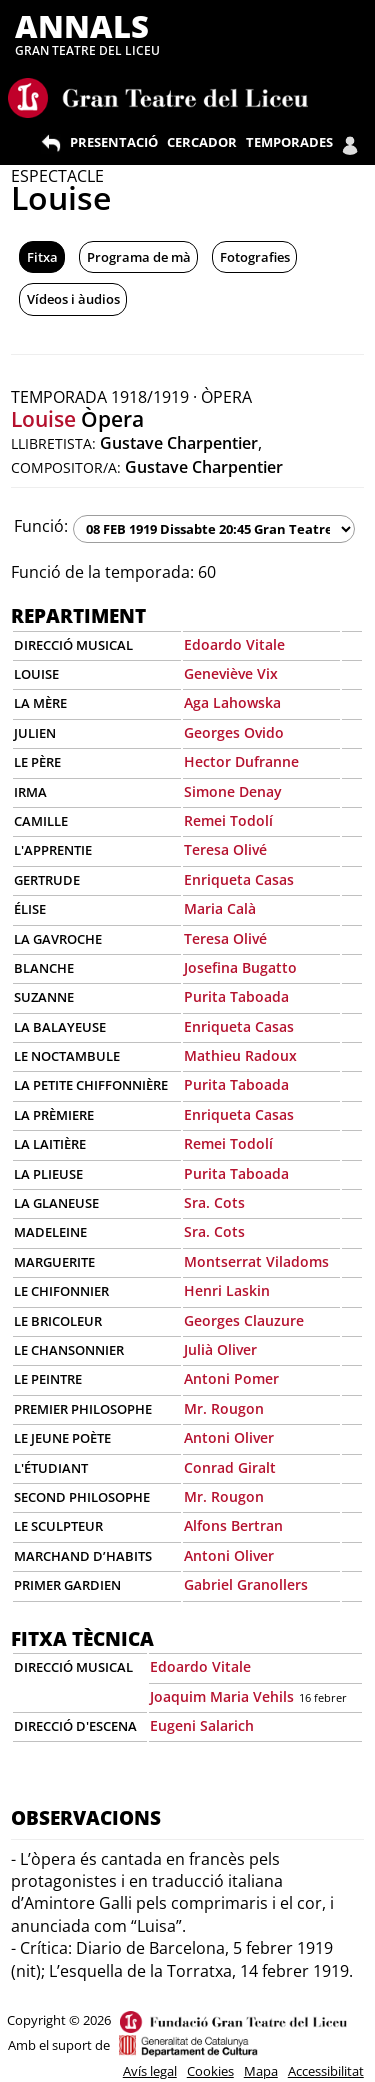 The height and width of the screenshot is (2082, 375). I want to click on PRESENTACIÓ, so click(114, 142).